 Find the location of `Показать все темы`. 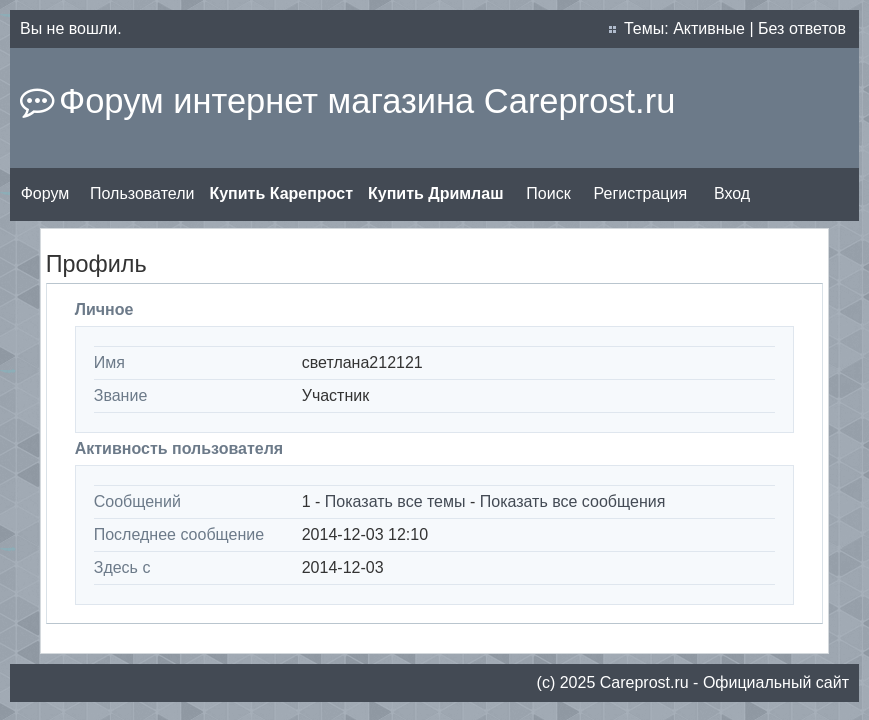

Показать все темы is located at coordinates (395, 501).